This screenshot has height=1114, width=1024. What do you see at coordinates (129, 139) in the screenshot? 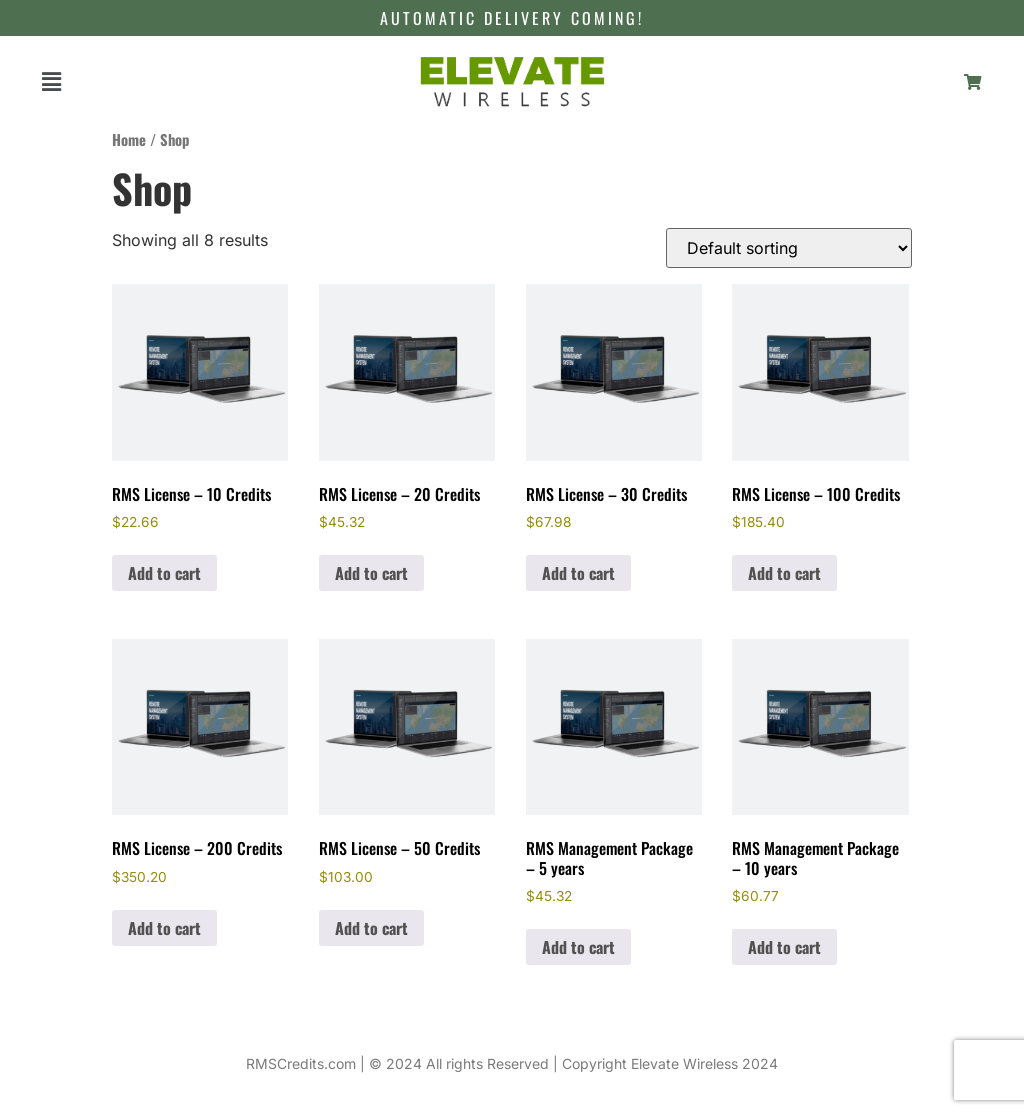
I see `Home` at bounding box center [129, 139].